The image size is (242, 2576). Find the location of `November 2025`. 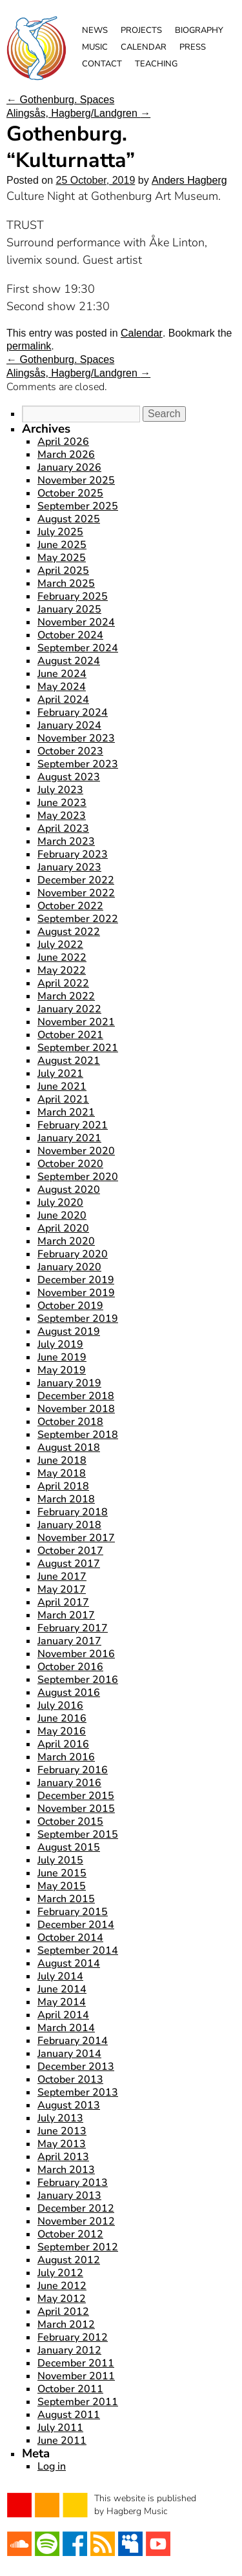

November 2025 is located at coordinates (76, 480).